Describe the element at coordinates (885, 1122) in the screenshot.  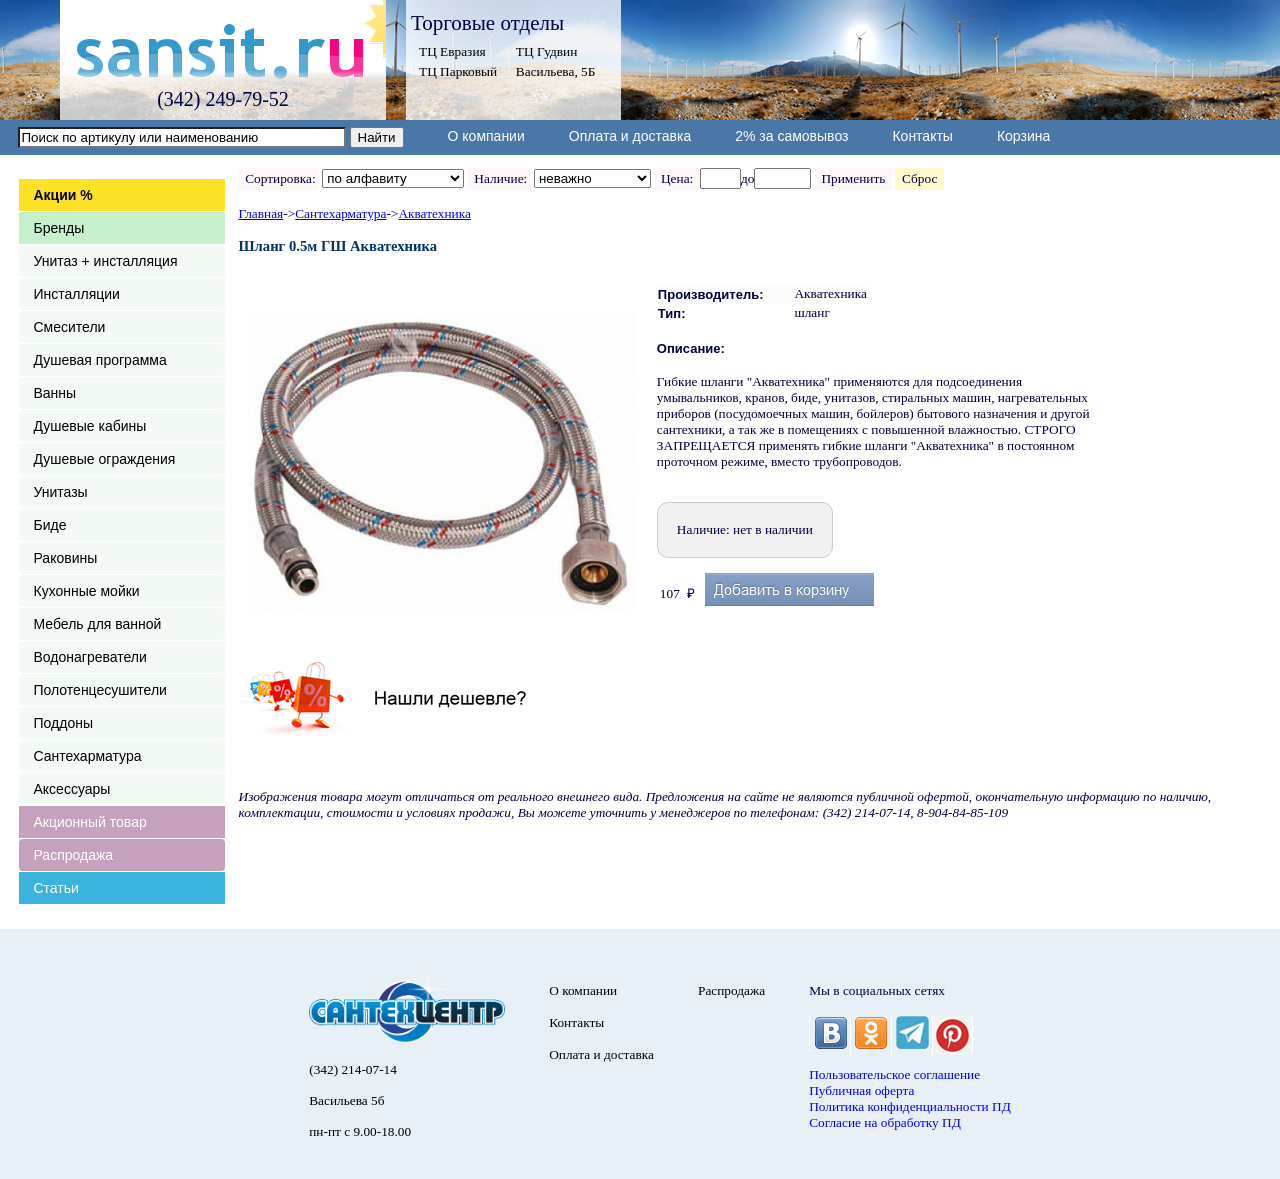
I see `Согласие на обработку ПД` at that location.